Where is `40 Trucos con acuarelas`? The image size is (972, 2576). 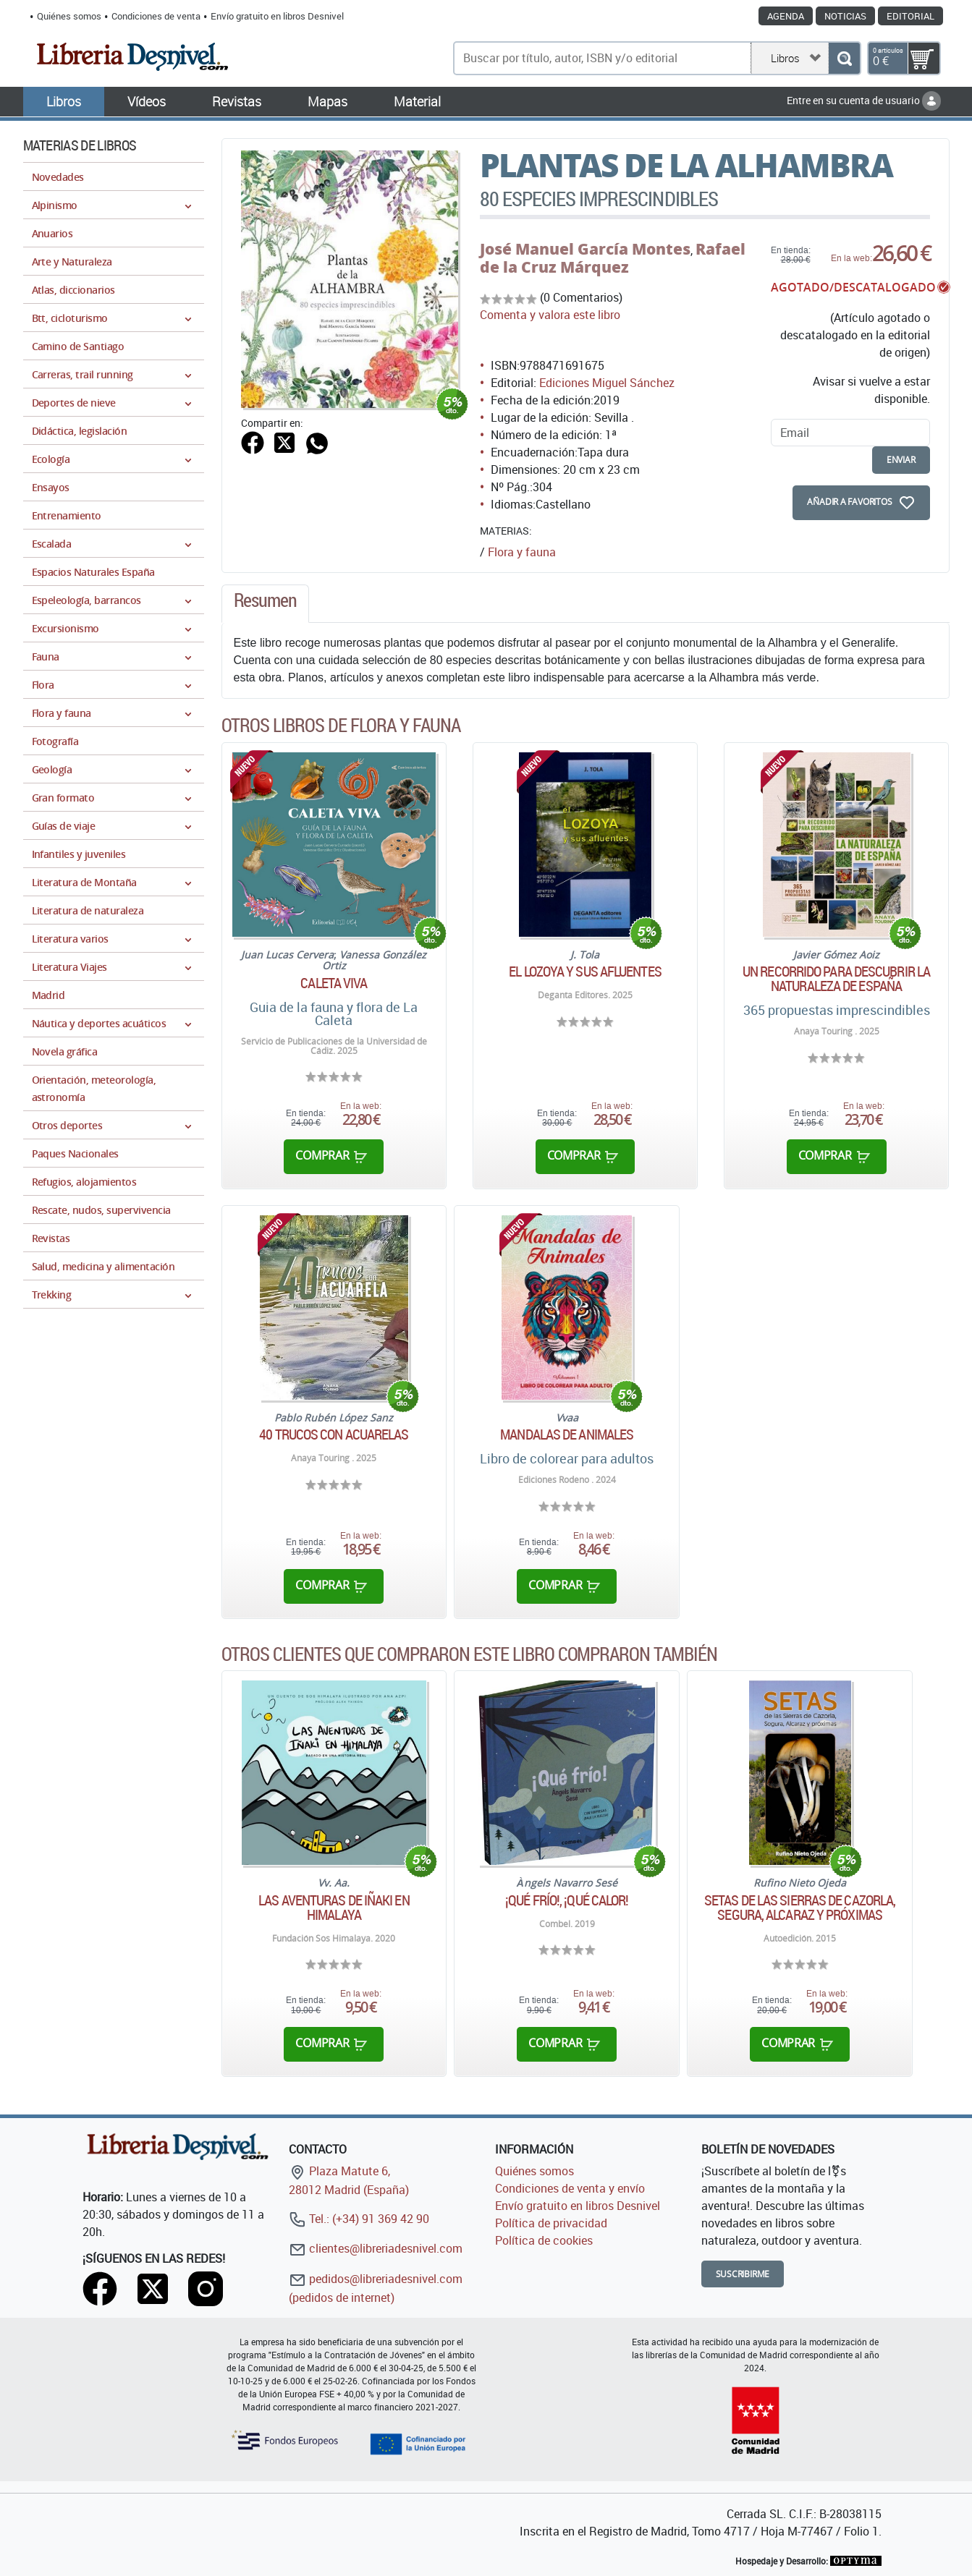 40 Trucos con acuarelas is located at coordinates (333, 1434).